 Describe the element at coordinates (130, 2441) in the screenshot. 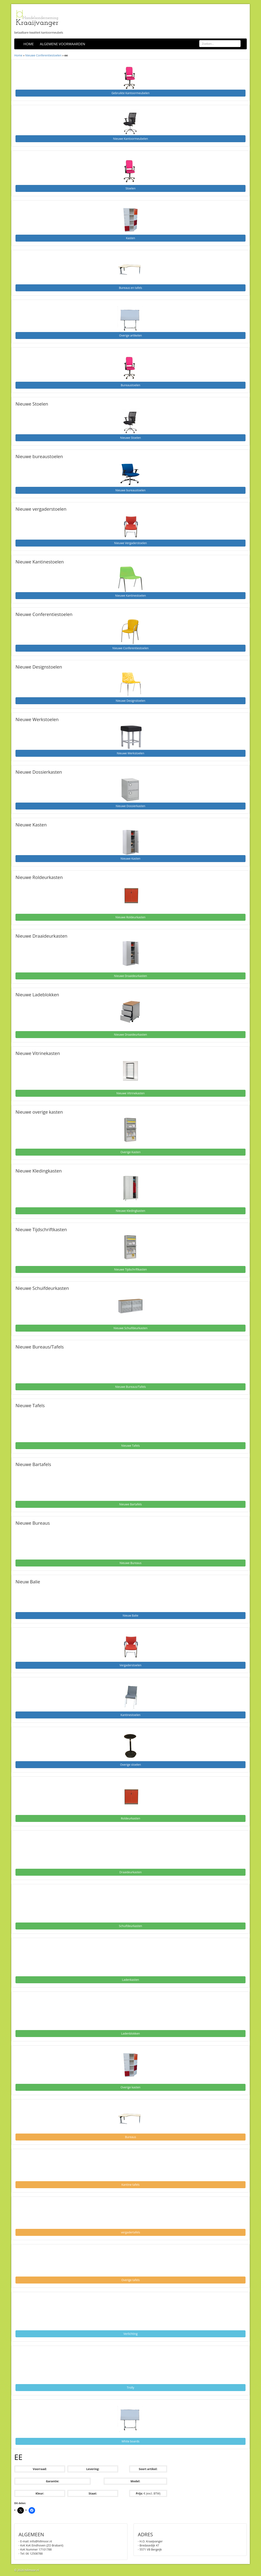

I see `White boards` at that location.